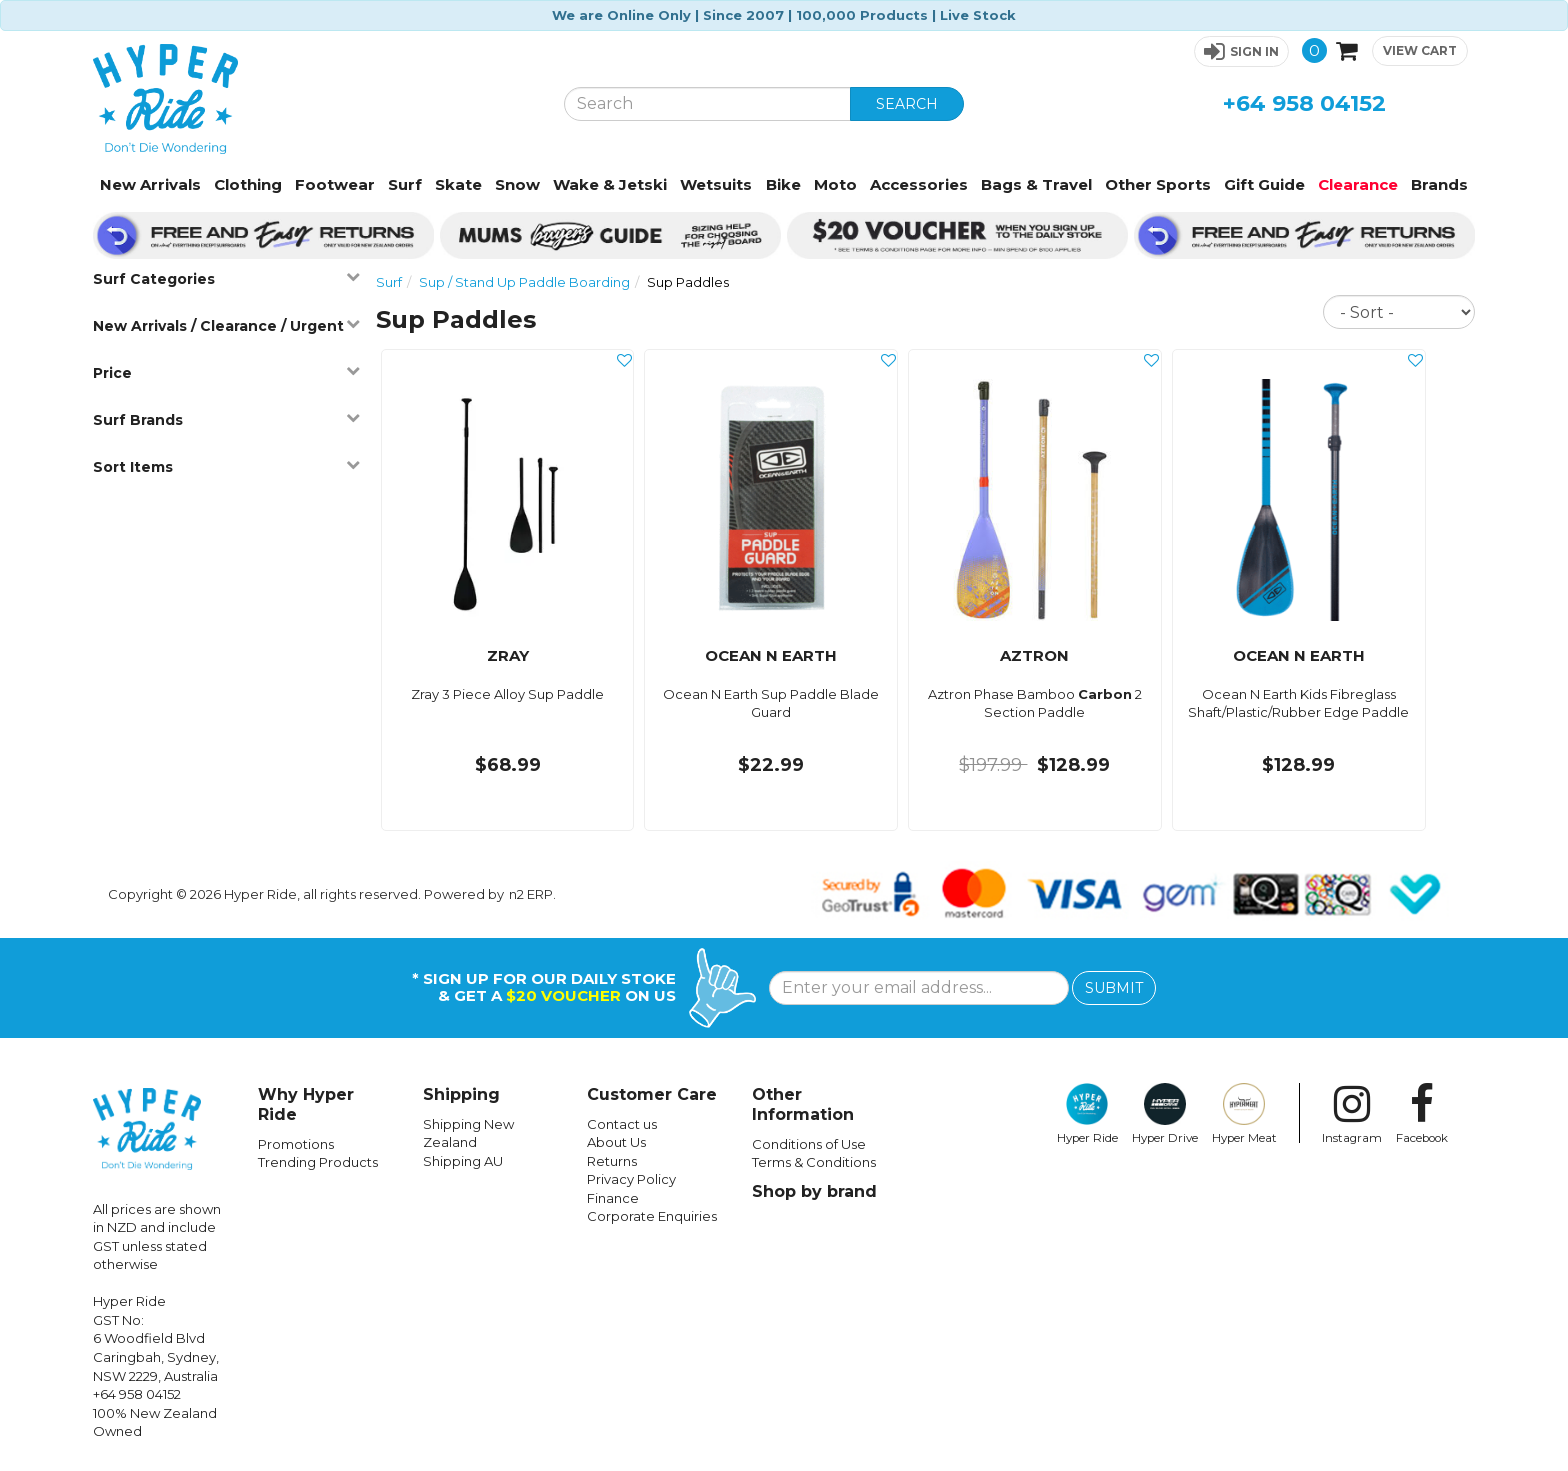 The image size is (1568, 1471). I want to click on Sup / Stand Up Paddle Boarding, so click(524, 282).